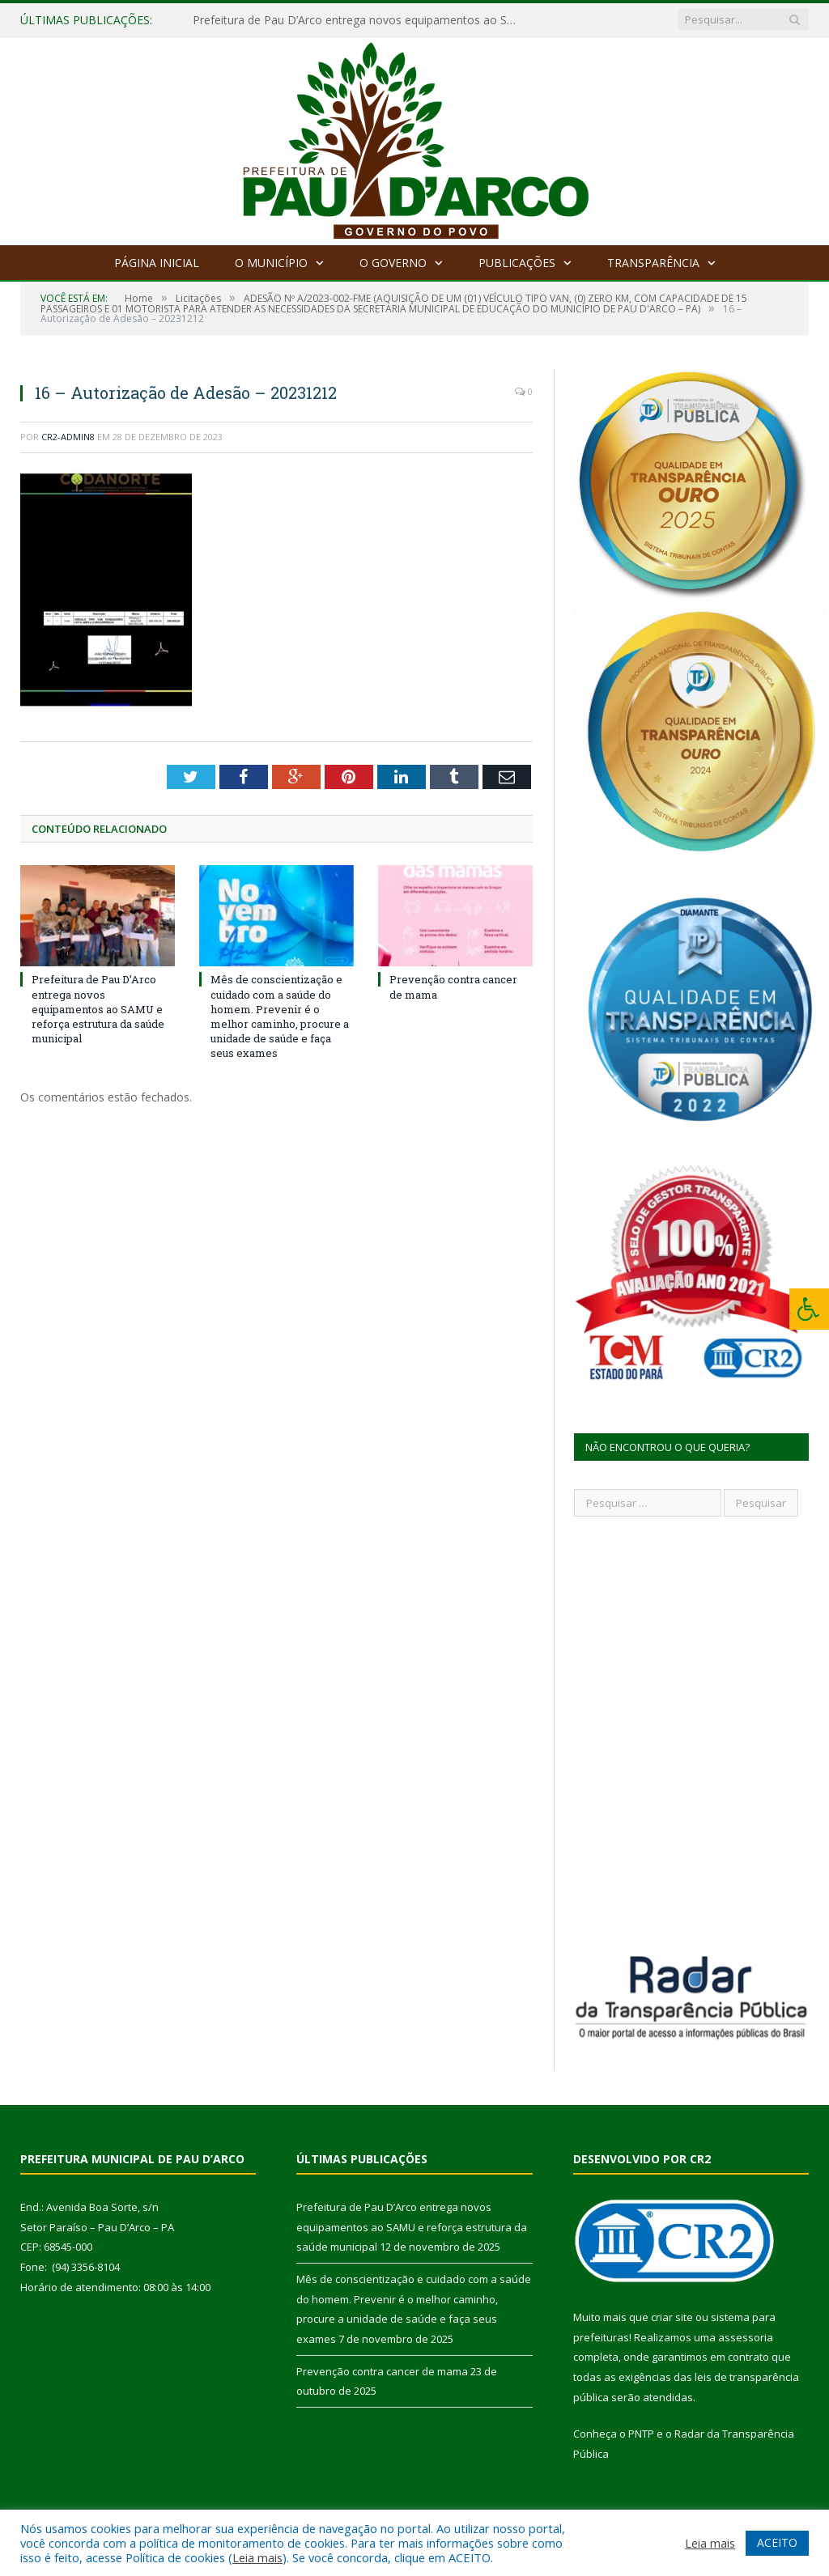 The width and height of the screenshot is (829, 2576). What do you see at coordinates (777, 2542) in the screenshot?
I see `ACEITO [button]` at bounding box center [777, 2542].